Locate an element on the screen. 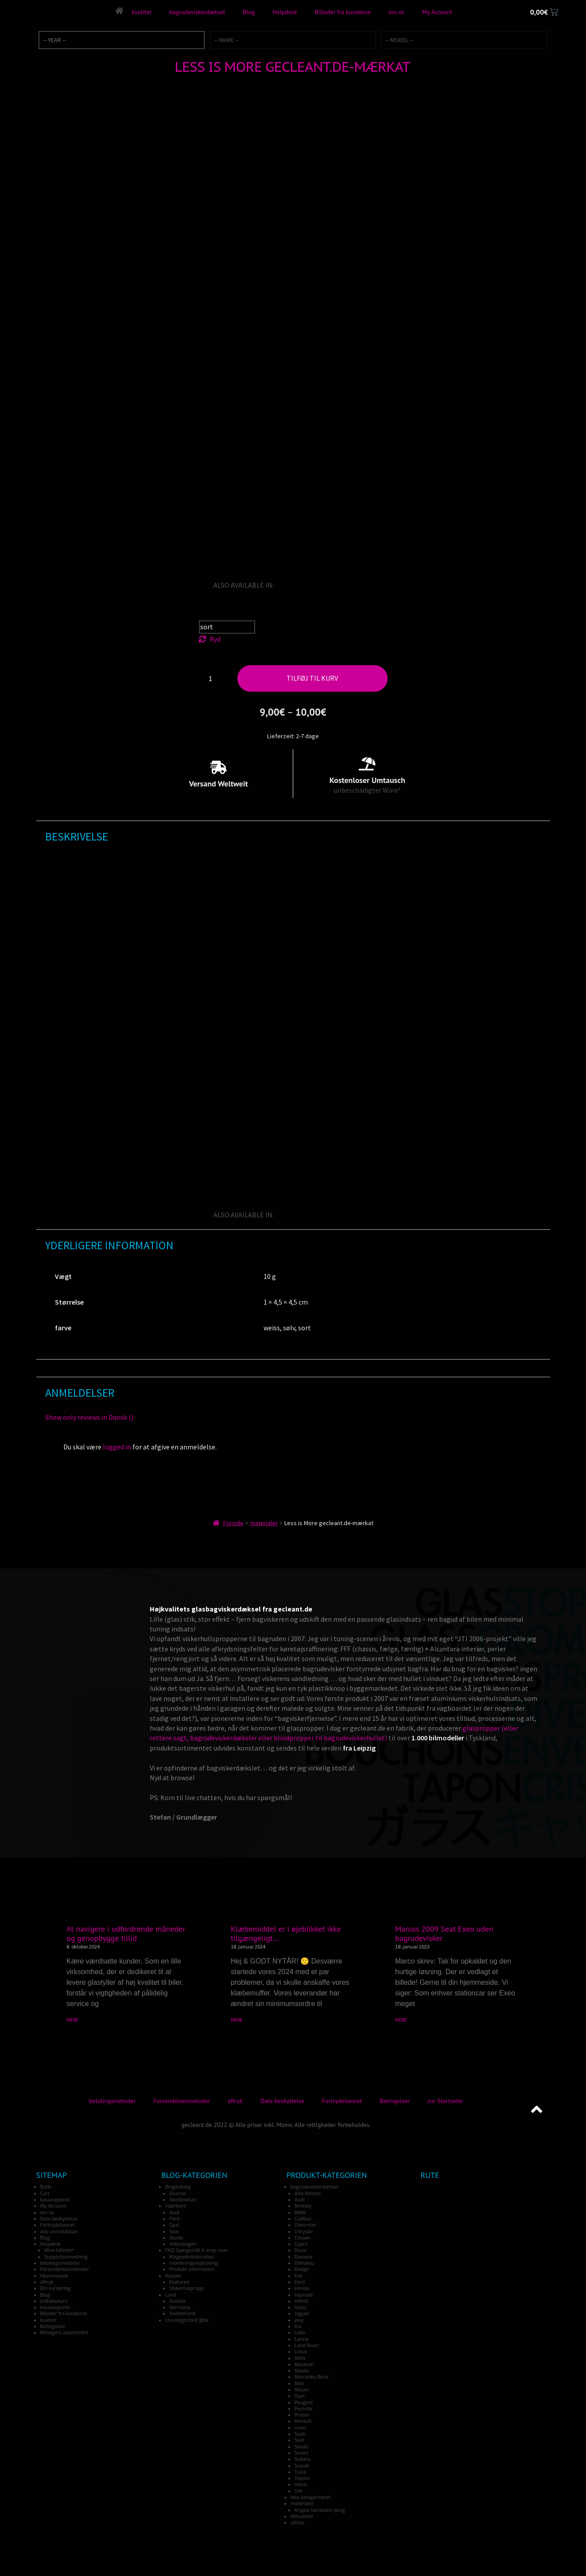  At navigere i udfordrende måneder og genopbygge tillid is located at coordinates (126, 1934).